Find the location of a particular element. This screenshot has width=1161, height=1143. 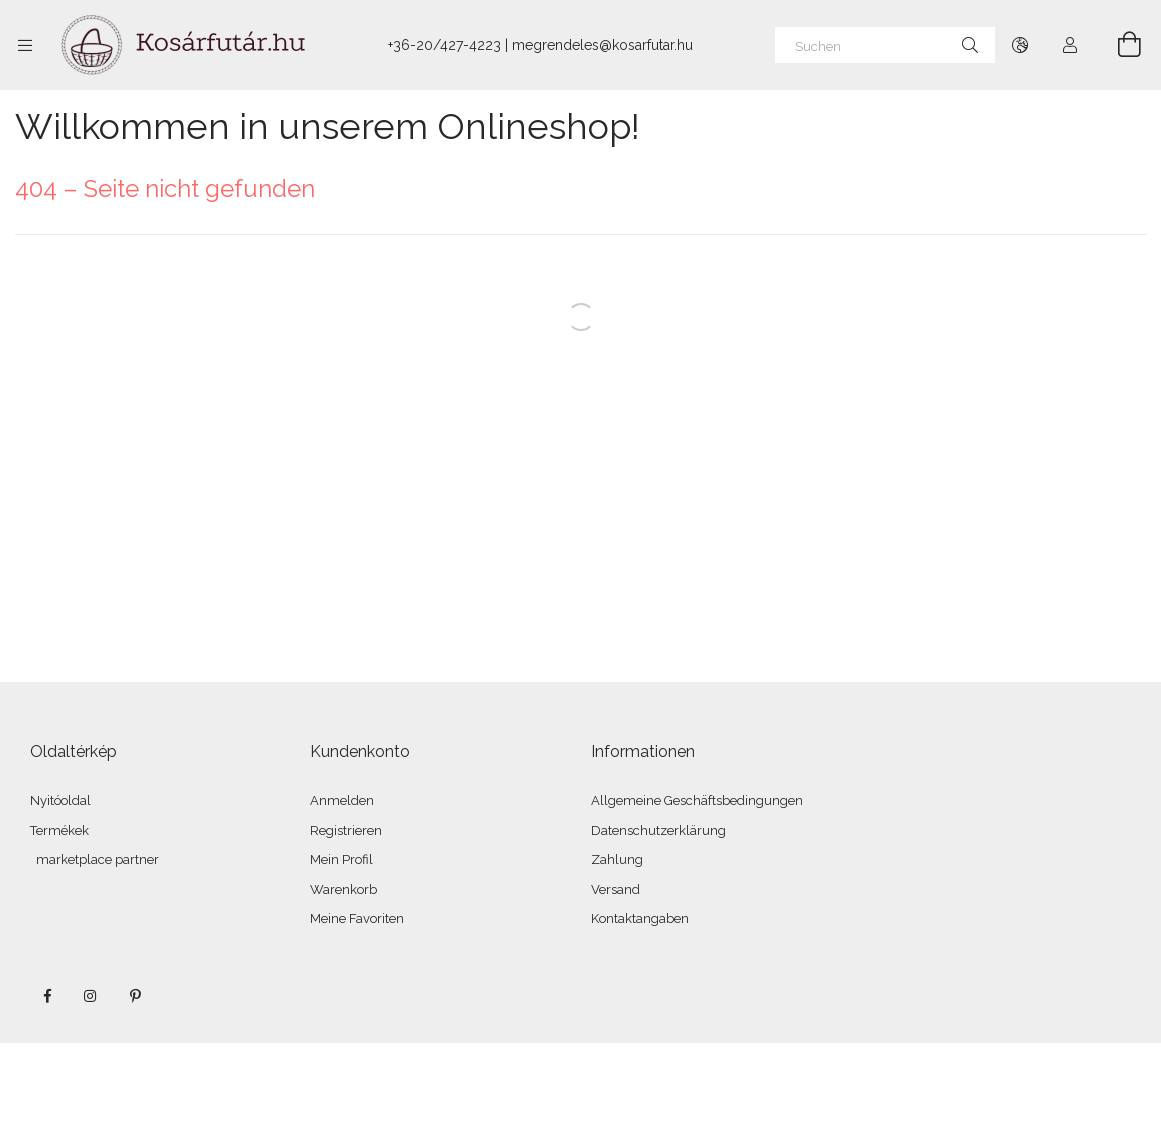

[Suchen] is located at coordinates (885, 45).